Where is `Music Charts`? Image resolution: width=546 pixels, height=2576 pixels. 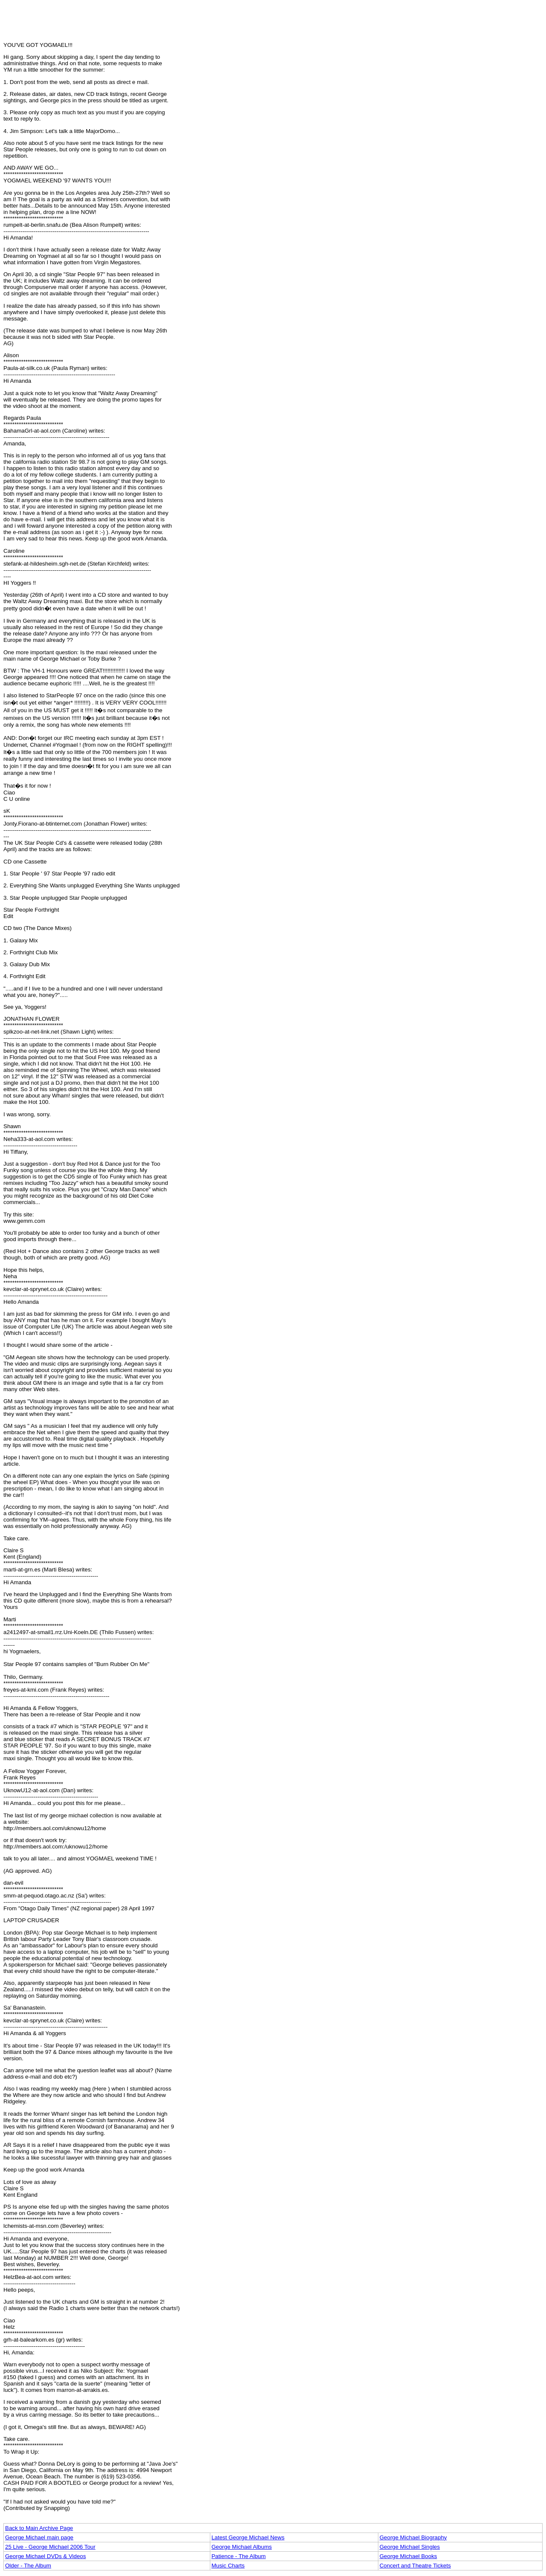 Music Charts is located at coordinates (228, 2565).